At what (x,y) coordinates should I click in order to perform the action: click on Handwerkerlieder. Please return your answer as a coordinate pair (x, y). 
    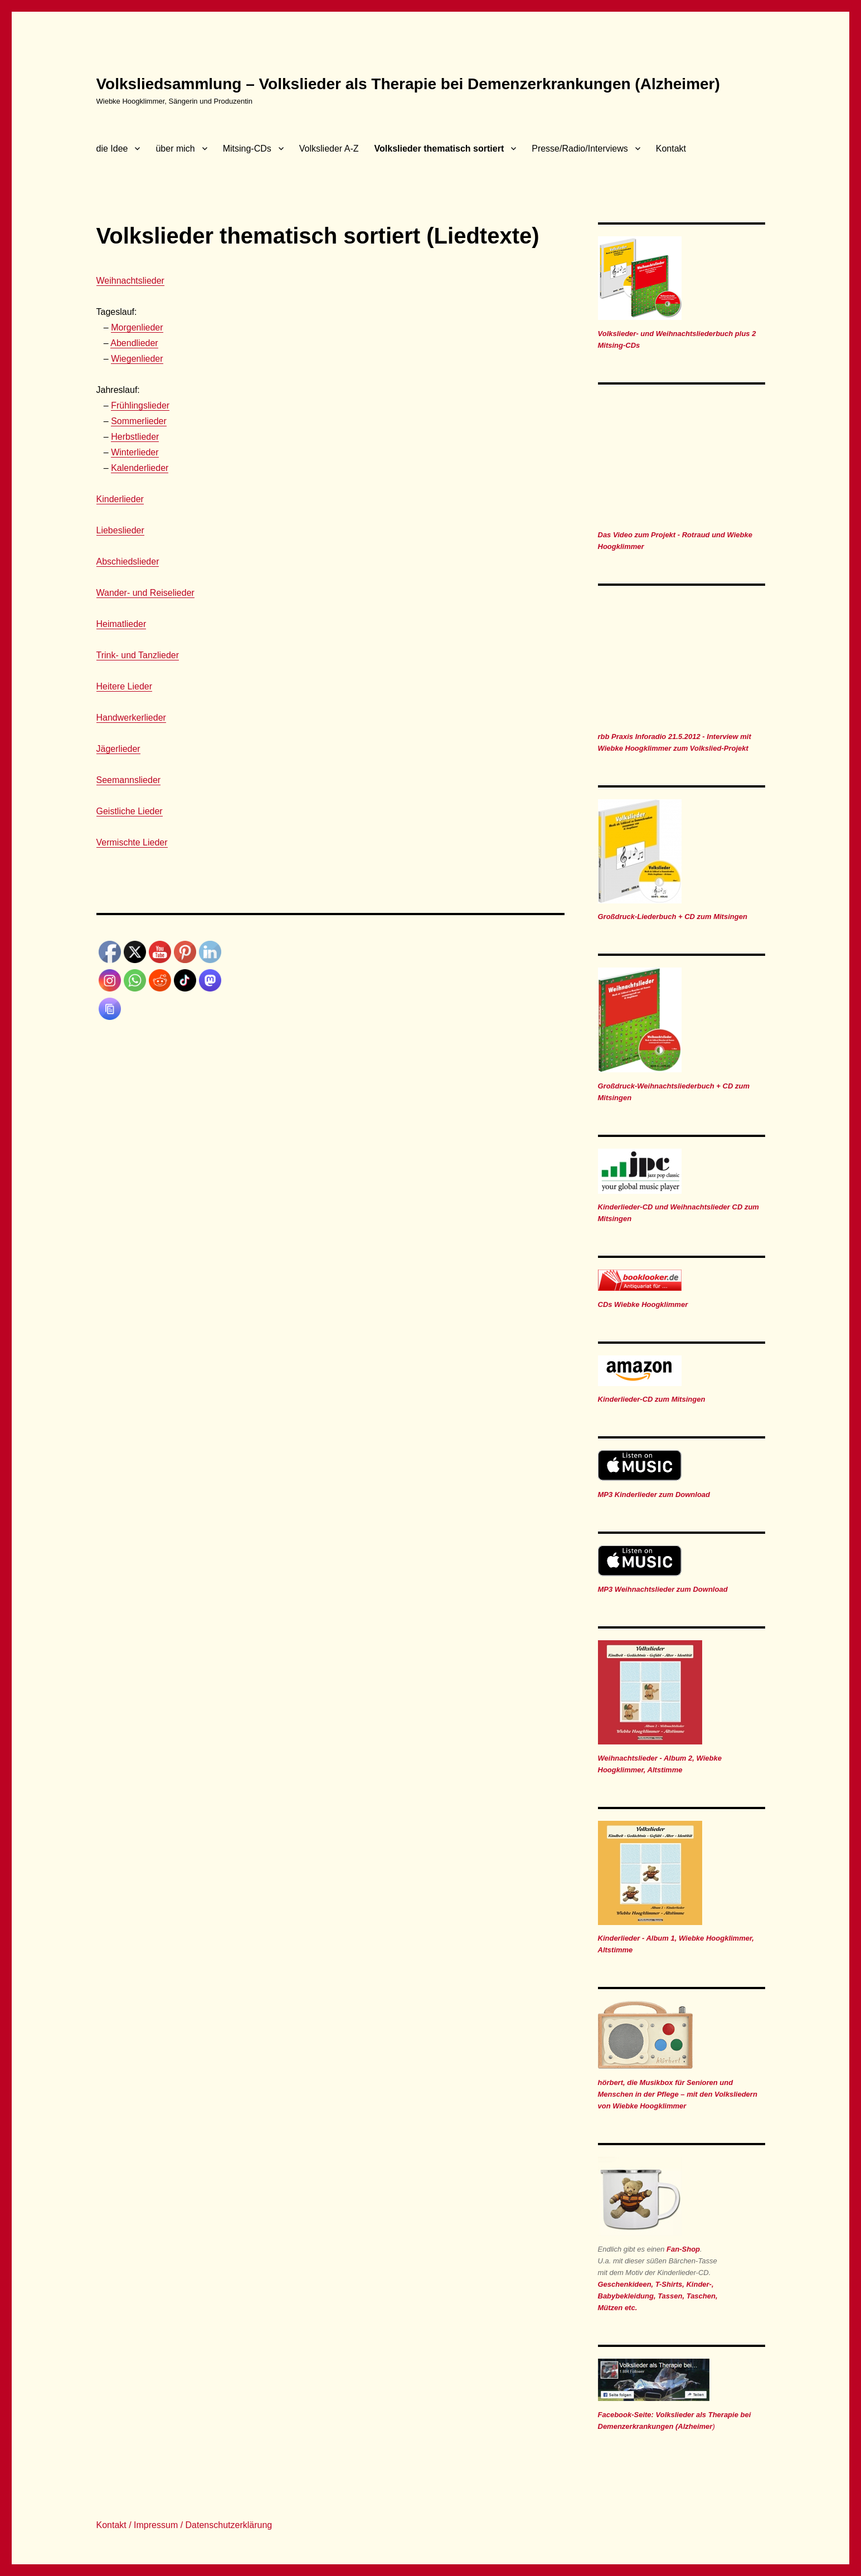
    Looking at the image, I should click on (131, 717).